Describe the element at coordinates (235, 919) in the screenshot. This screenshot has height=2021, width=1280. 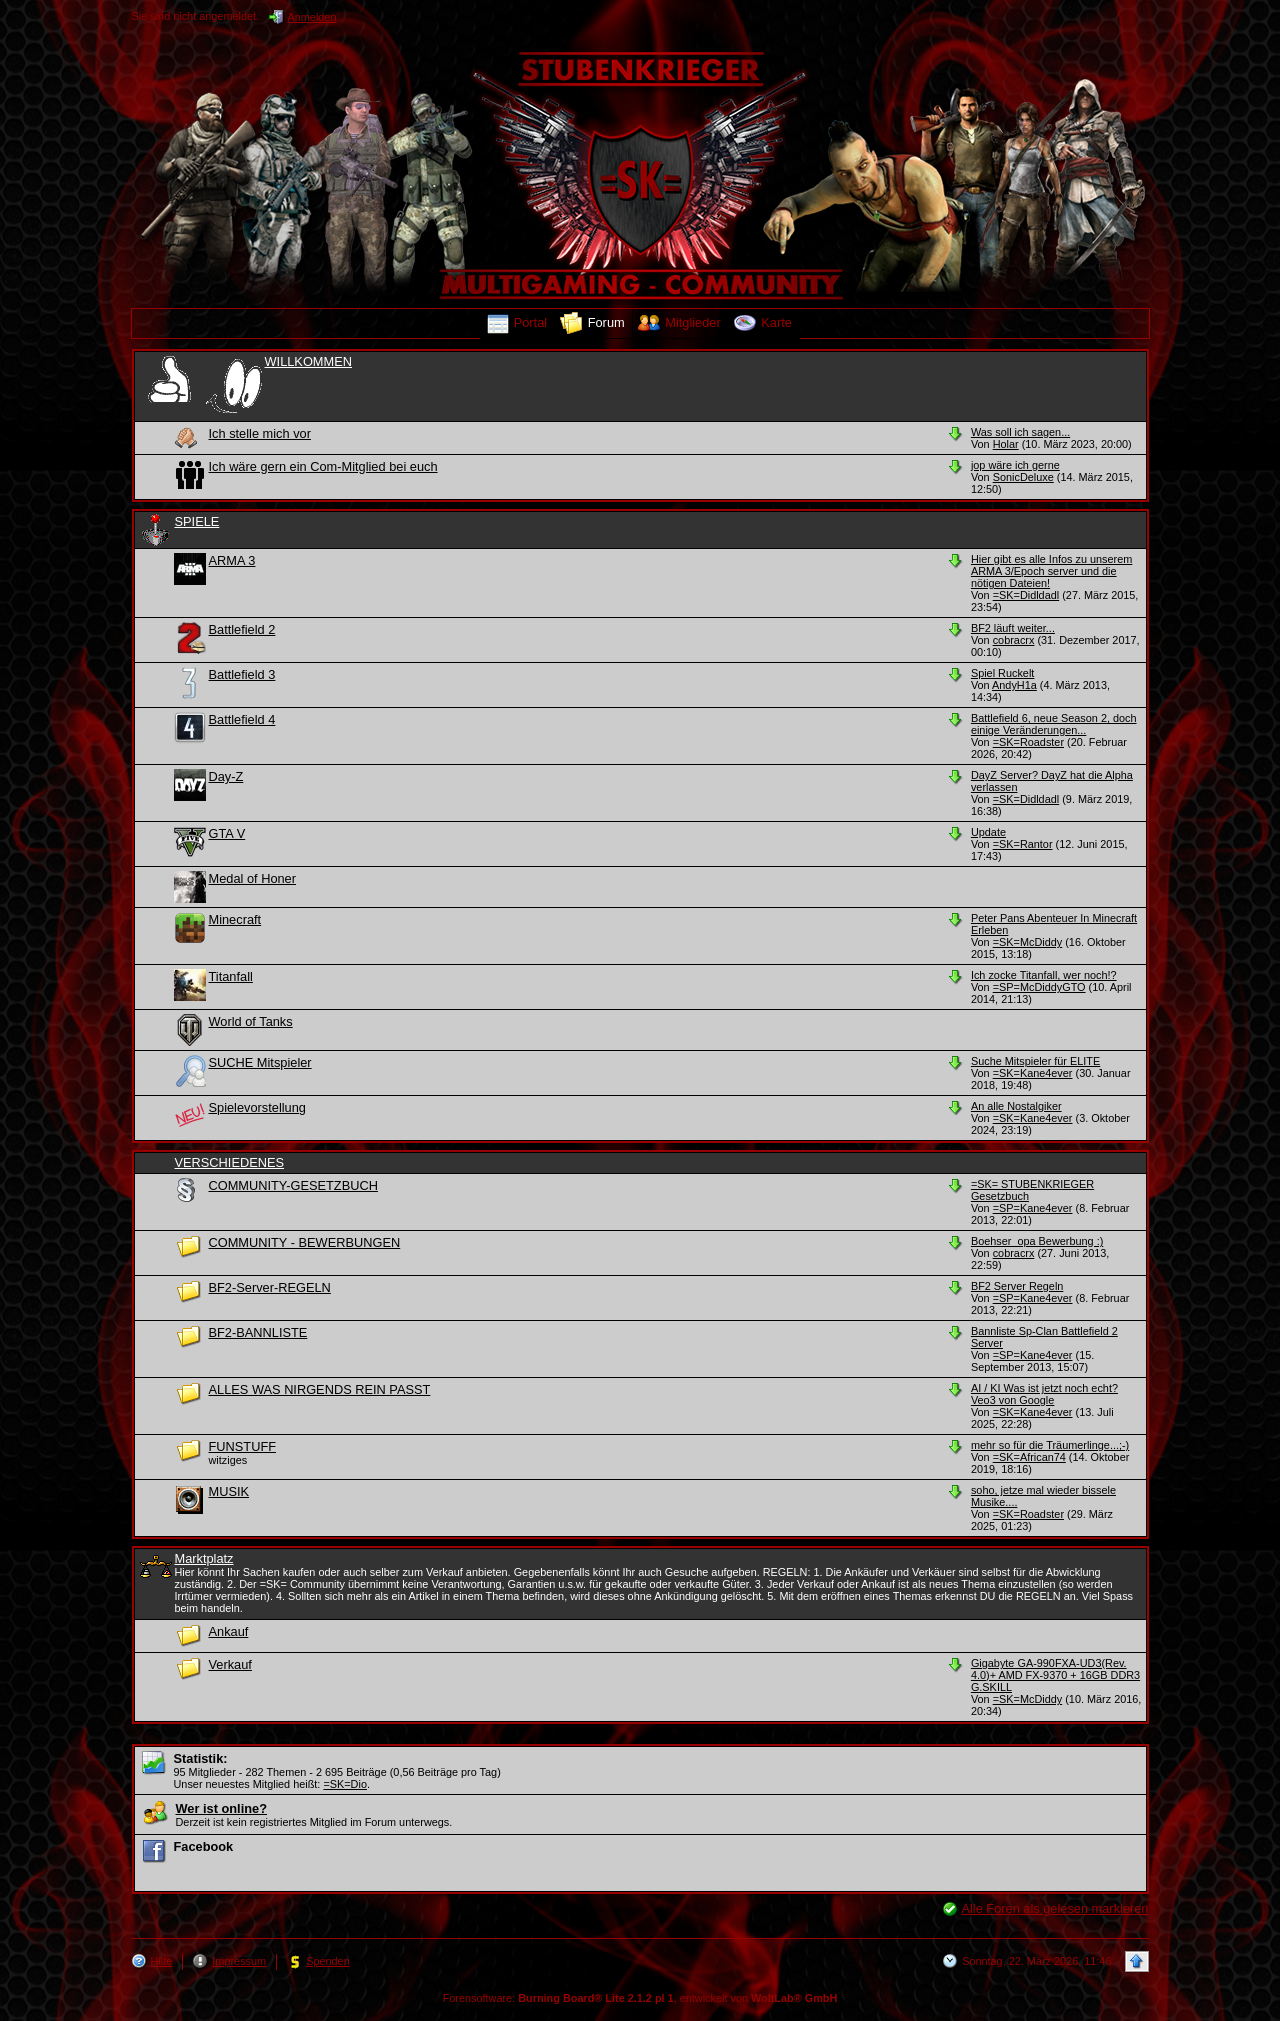
I see `Minecraft` at that location.